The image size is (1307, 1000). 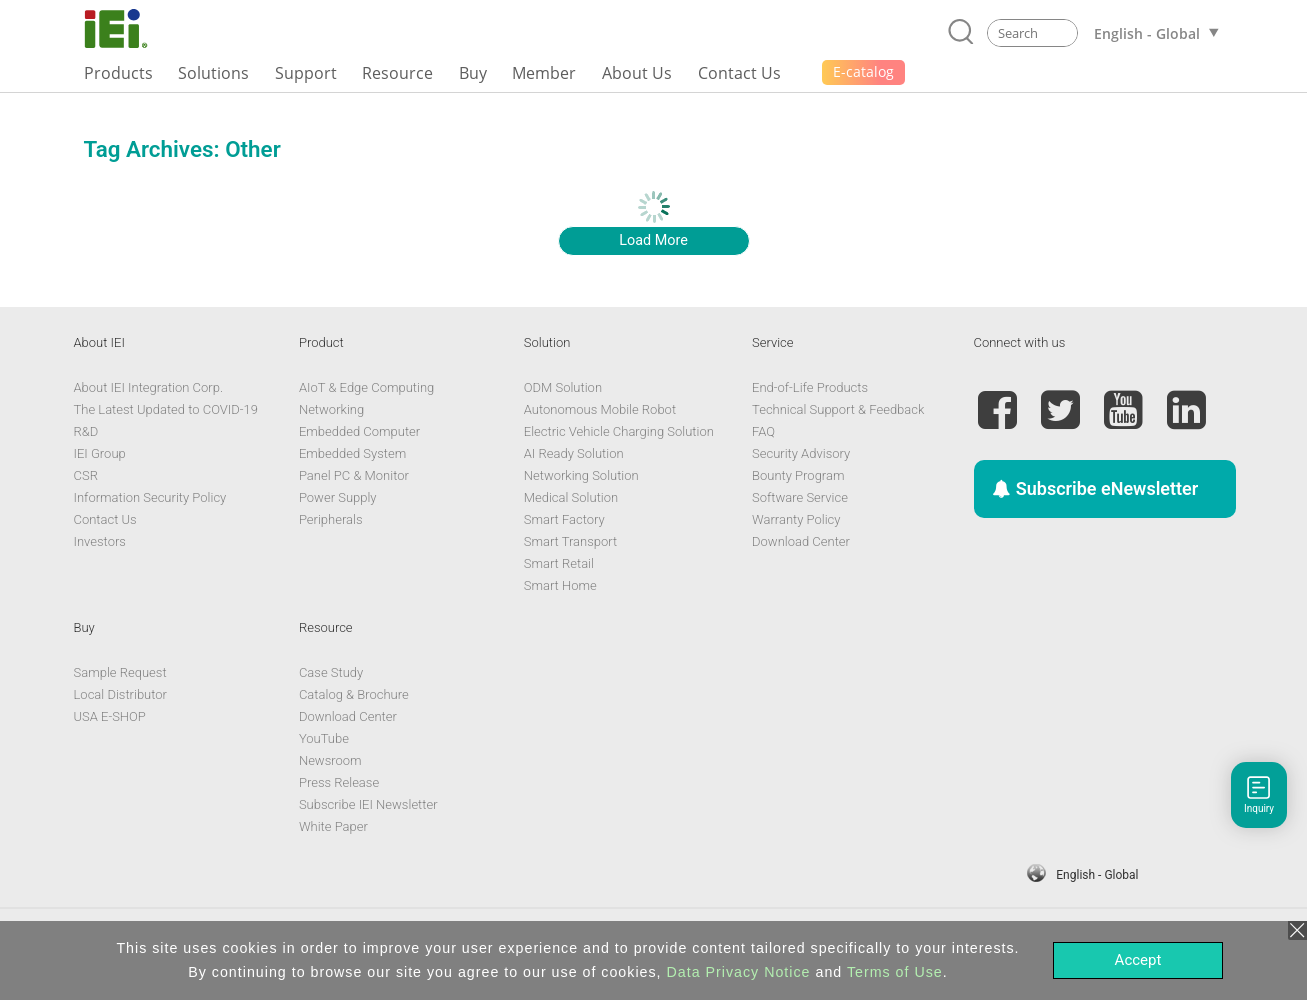 What do you see at coordinates (86, 475) in the screenshot?
I see `CSR` at bounding box center [86, 475].